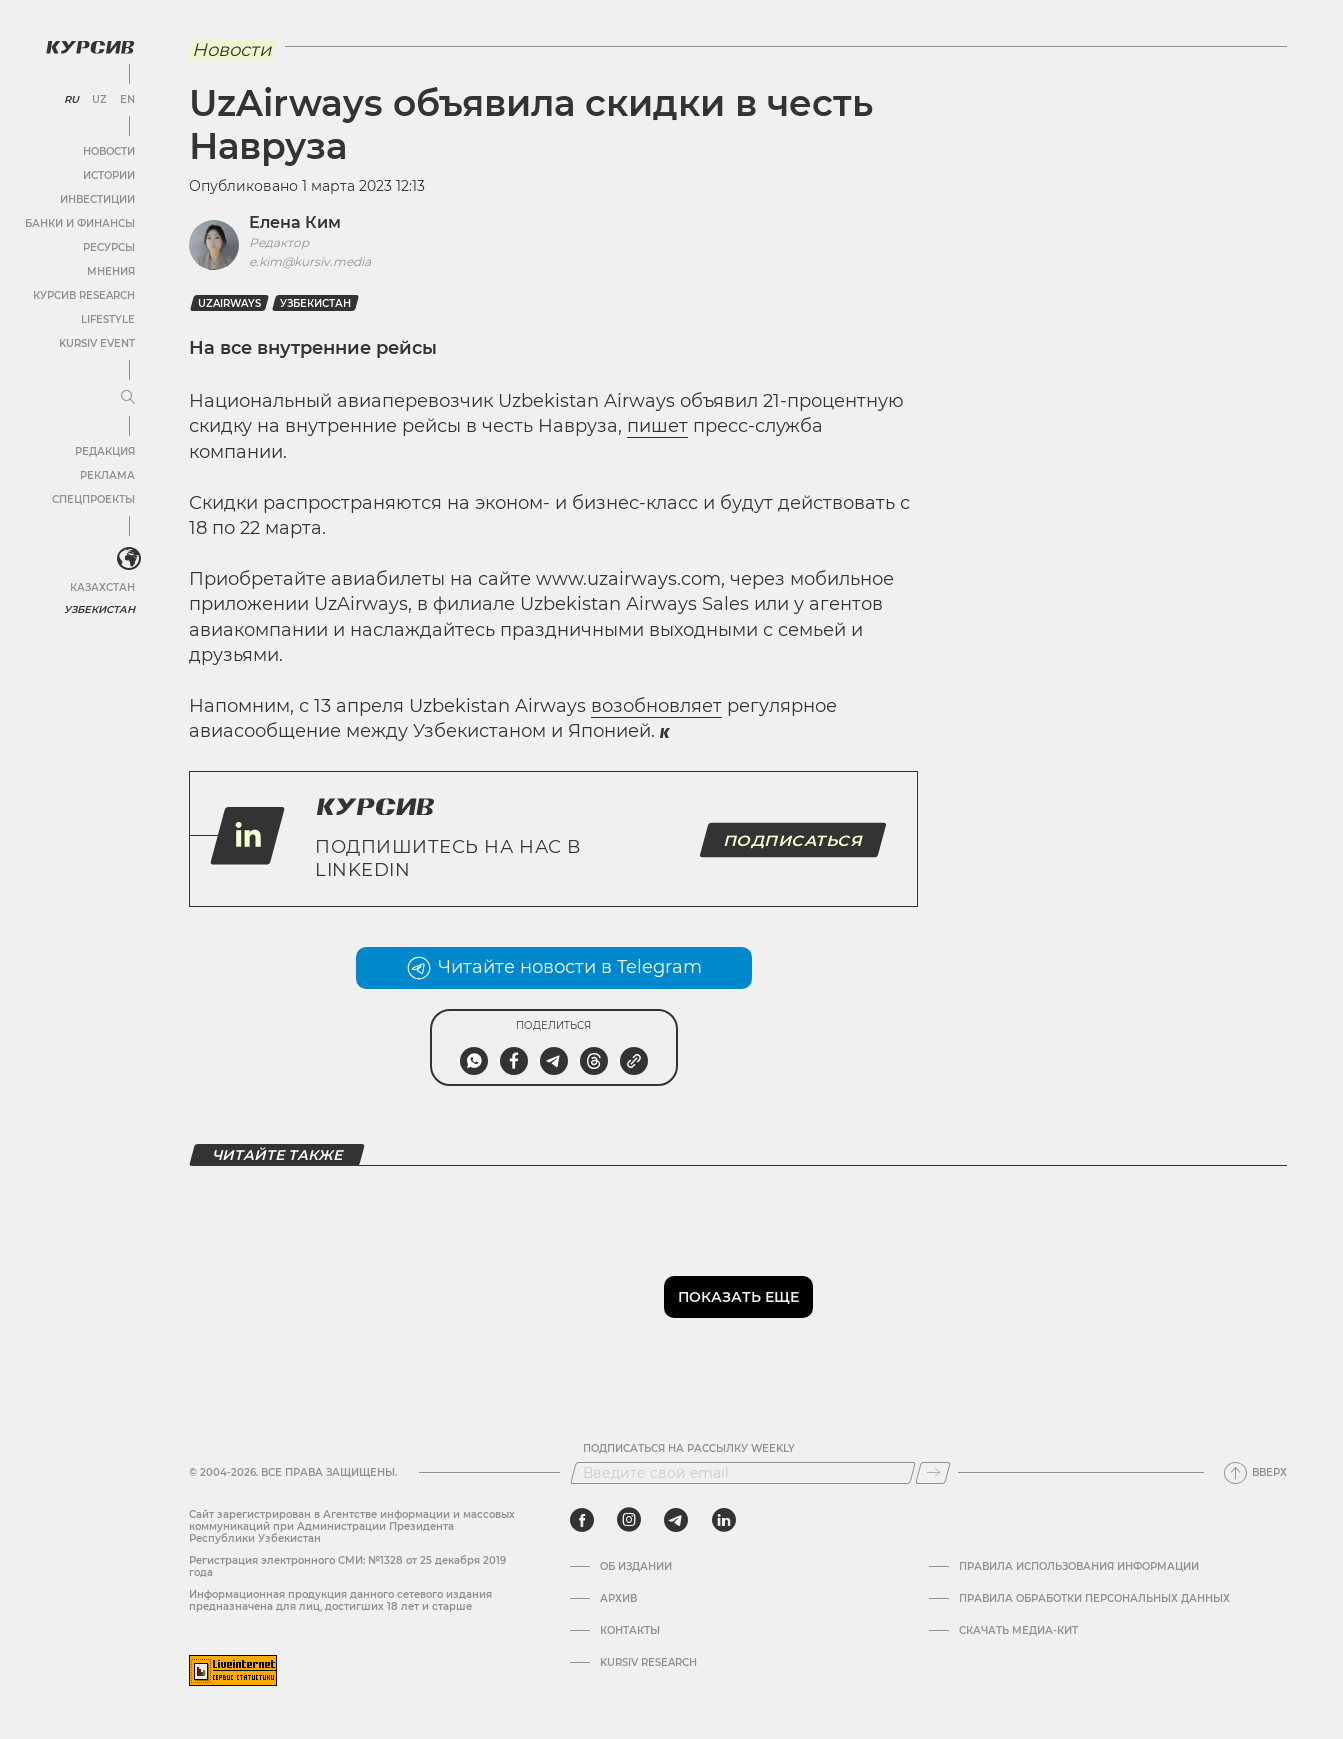 Image resolution: width=1343 pixels, height=1739 pixels. I want to click on [telegram], so click(676, 1520).